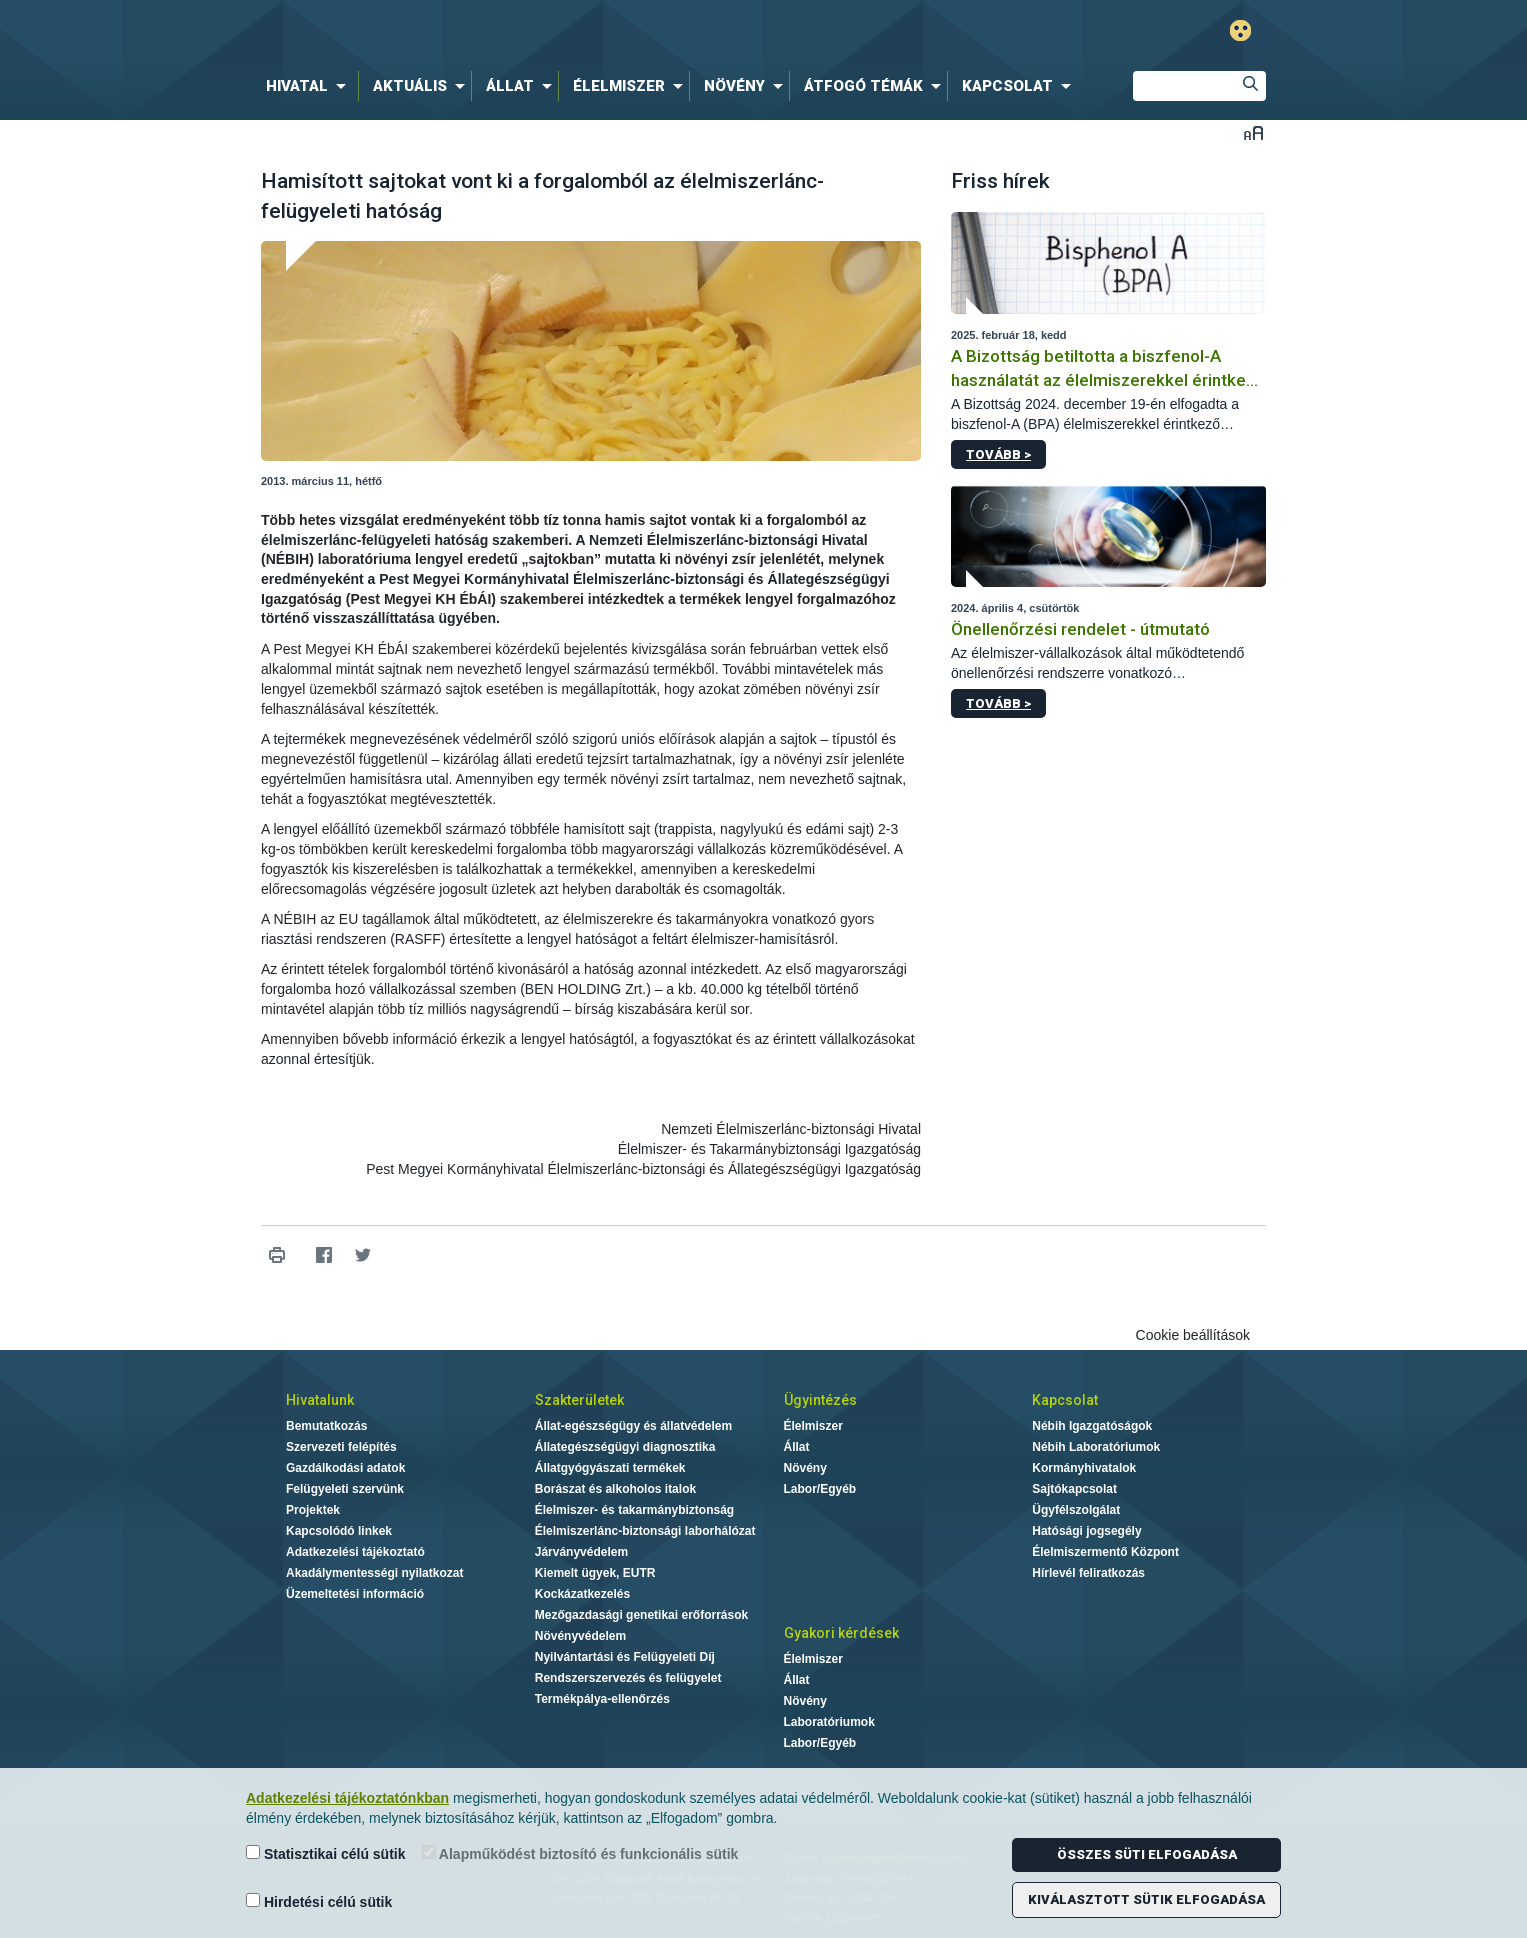 Image resolution: width=1527 pixels, height=1938 pixels. Describe the element at coordinates (1105, 1552) in the screenshot. I see `Élelmiszermentő Központ` at that location.